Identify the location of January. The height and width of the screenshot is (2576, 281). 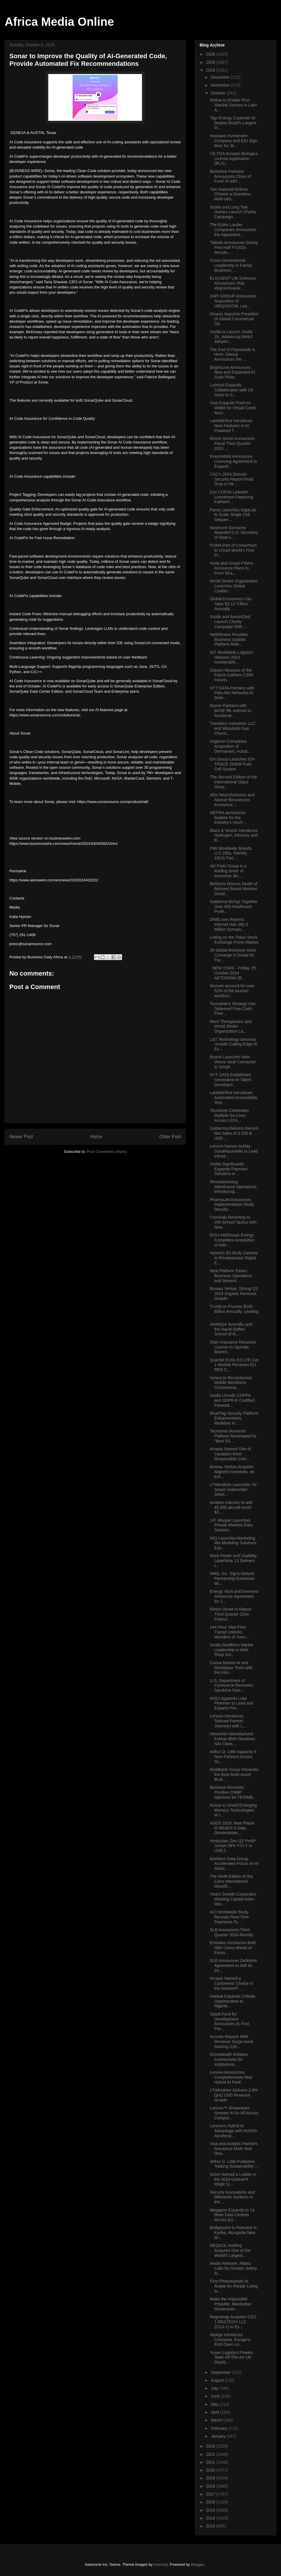
(219, 2436).